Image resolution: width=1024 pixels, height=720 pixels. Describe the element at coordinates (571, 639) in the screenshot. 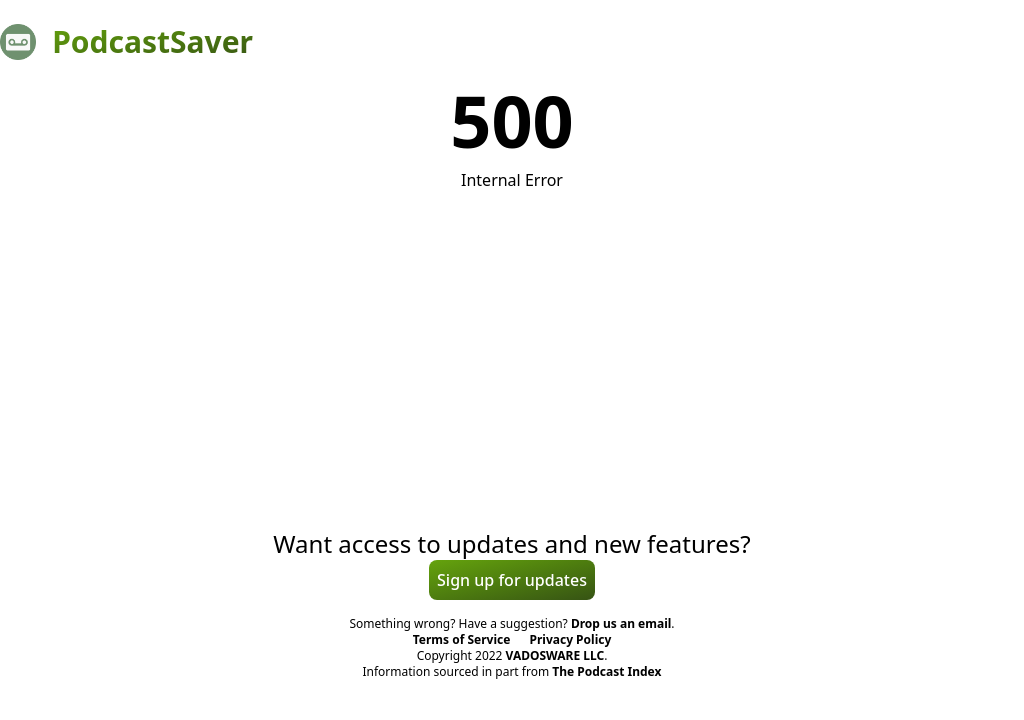

I see `Privacy Policy` at that location.